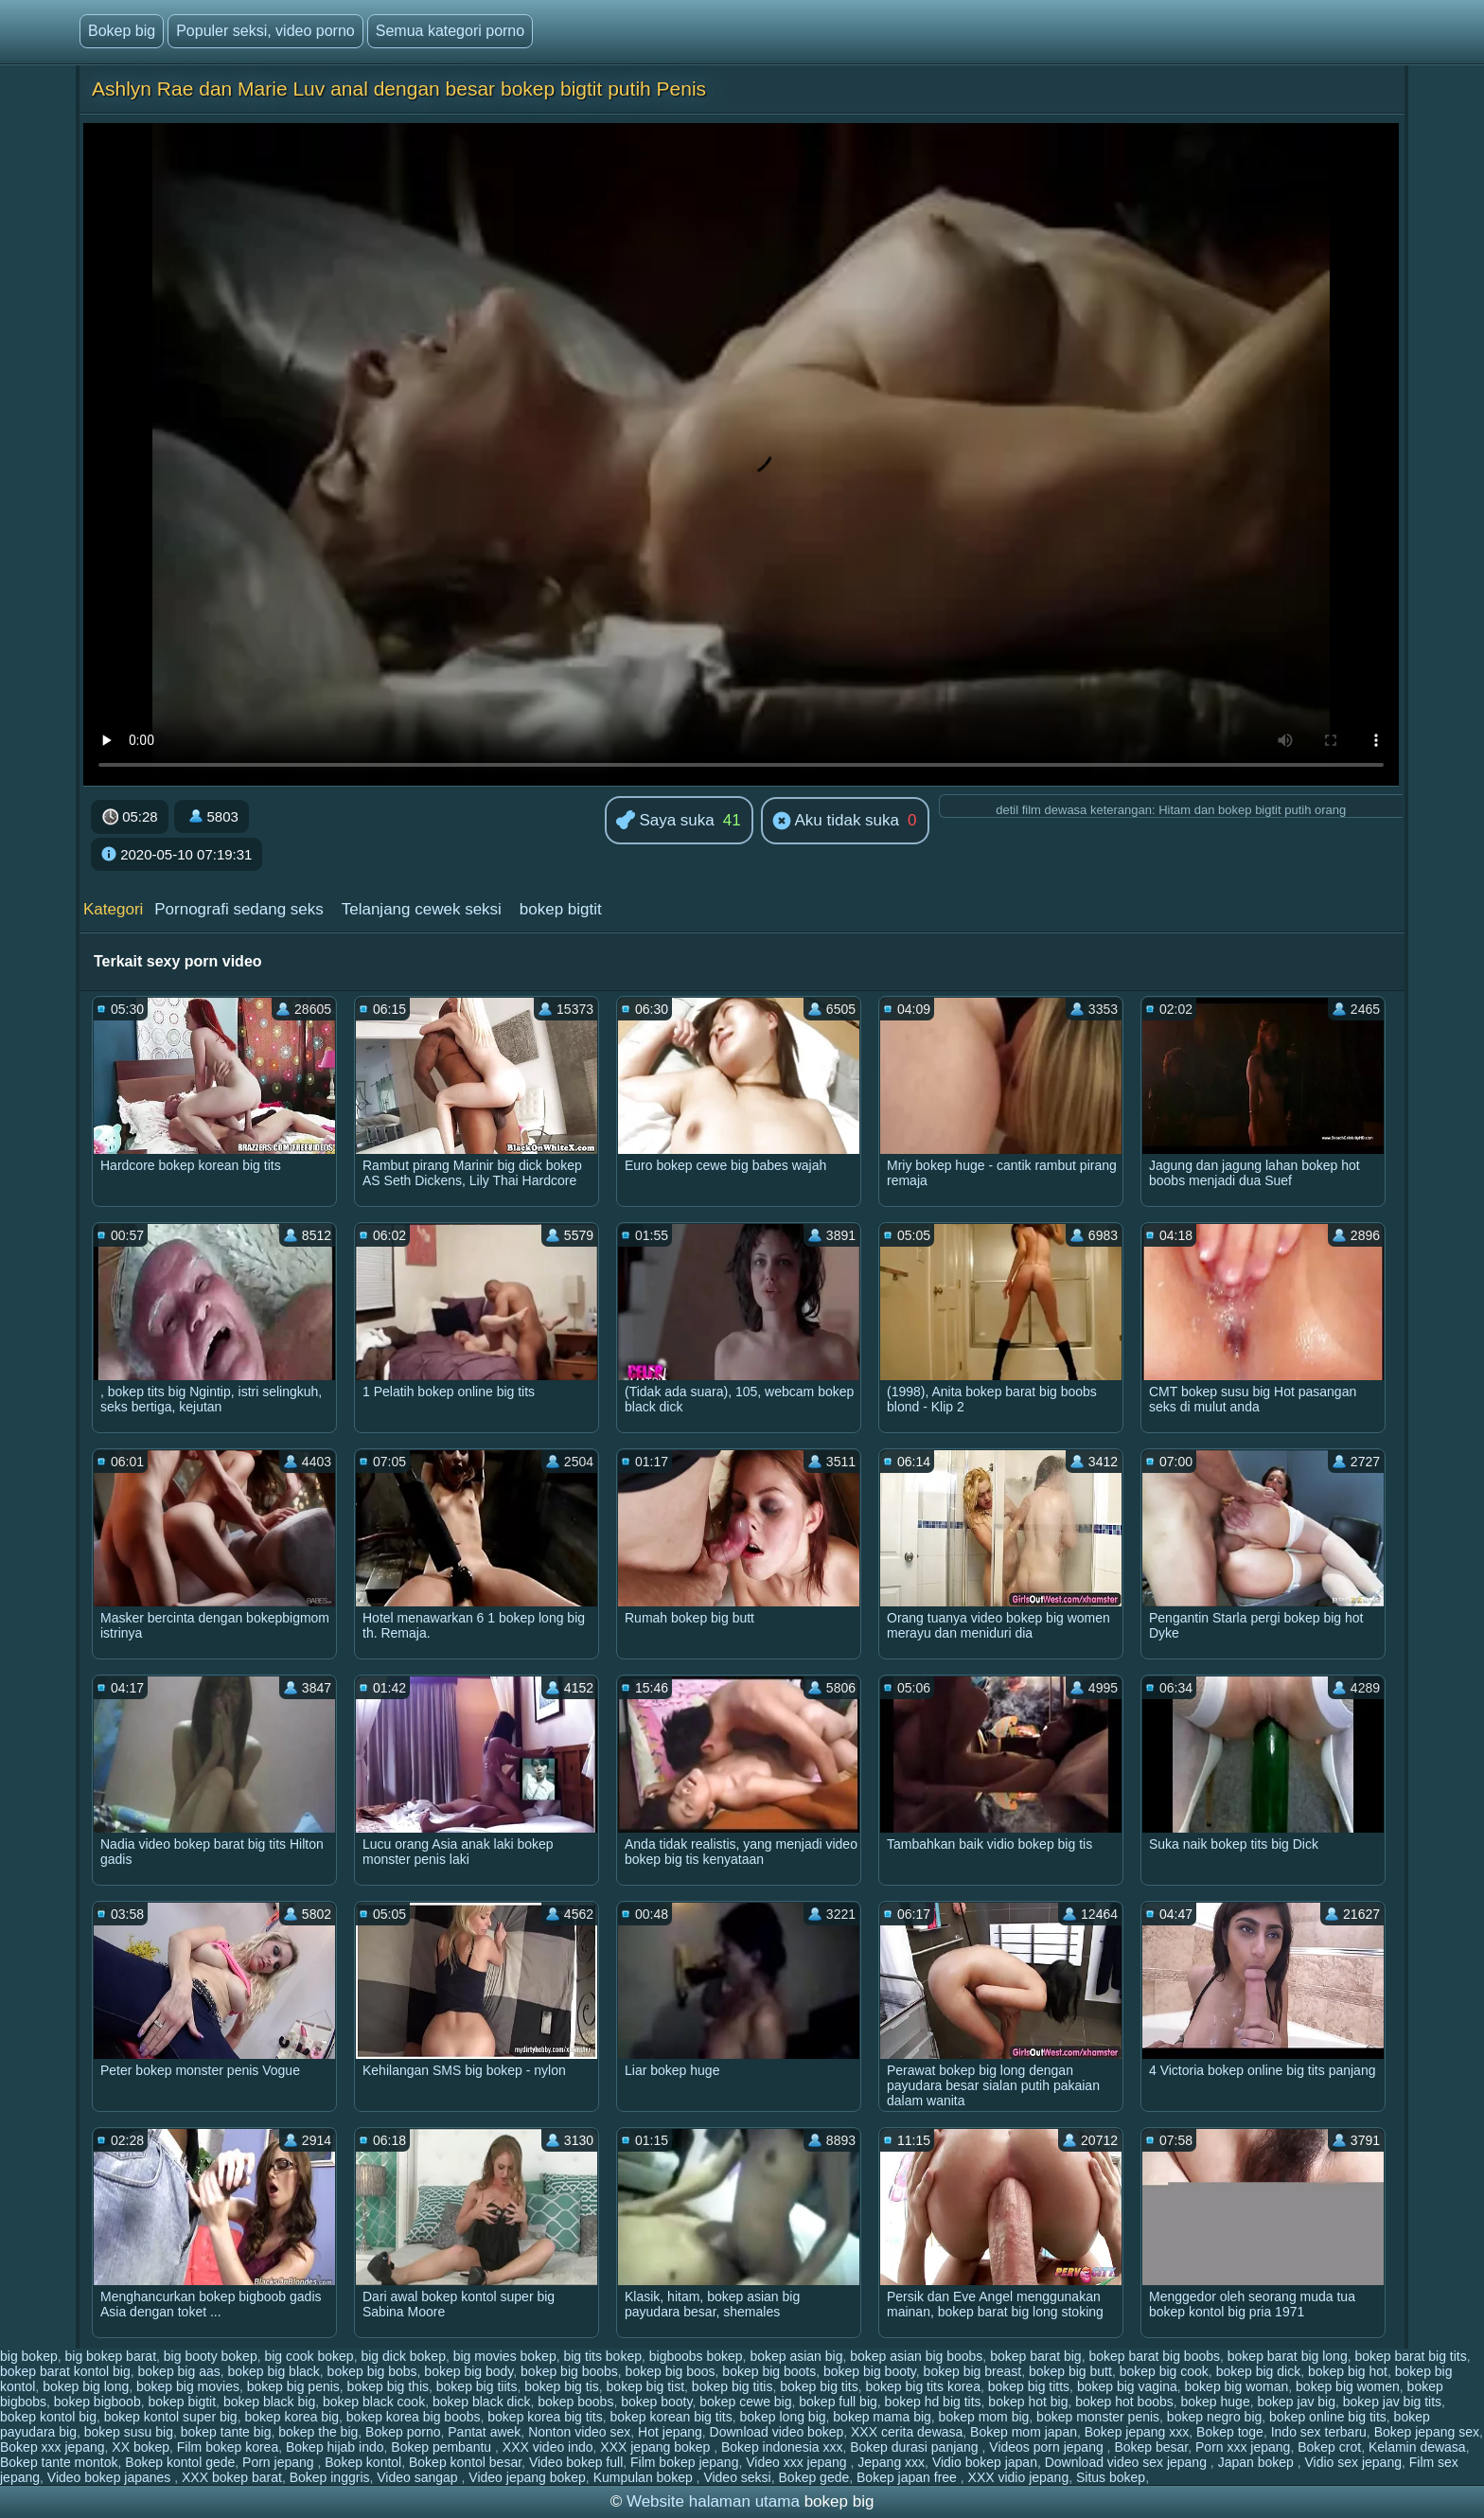  What do you see at coordinates (374, 2401) in the screenshot?
I see `bokep black cook` at bounding box center [374, 2401].